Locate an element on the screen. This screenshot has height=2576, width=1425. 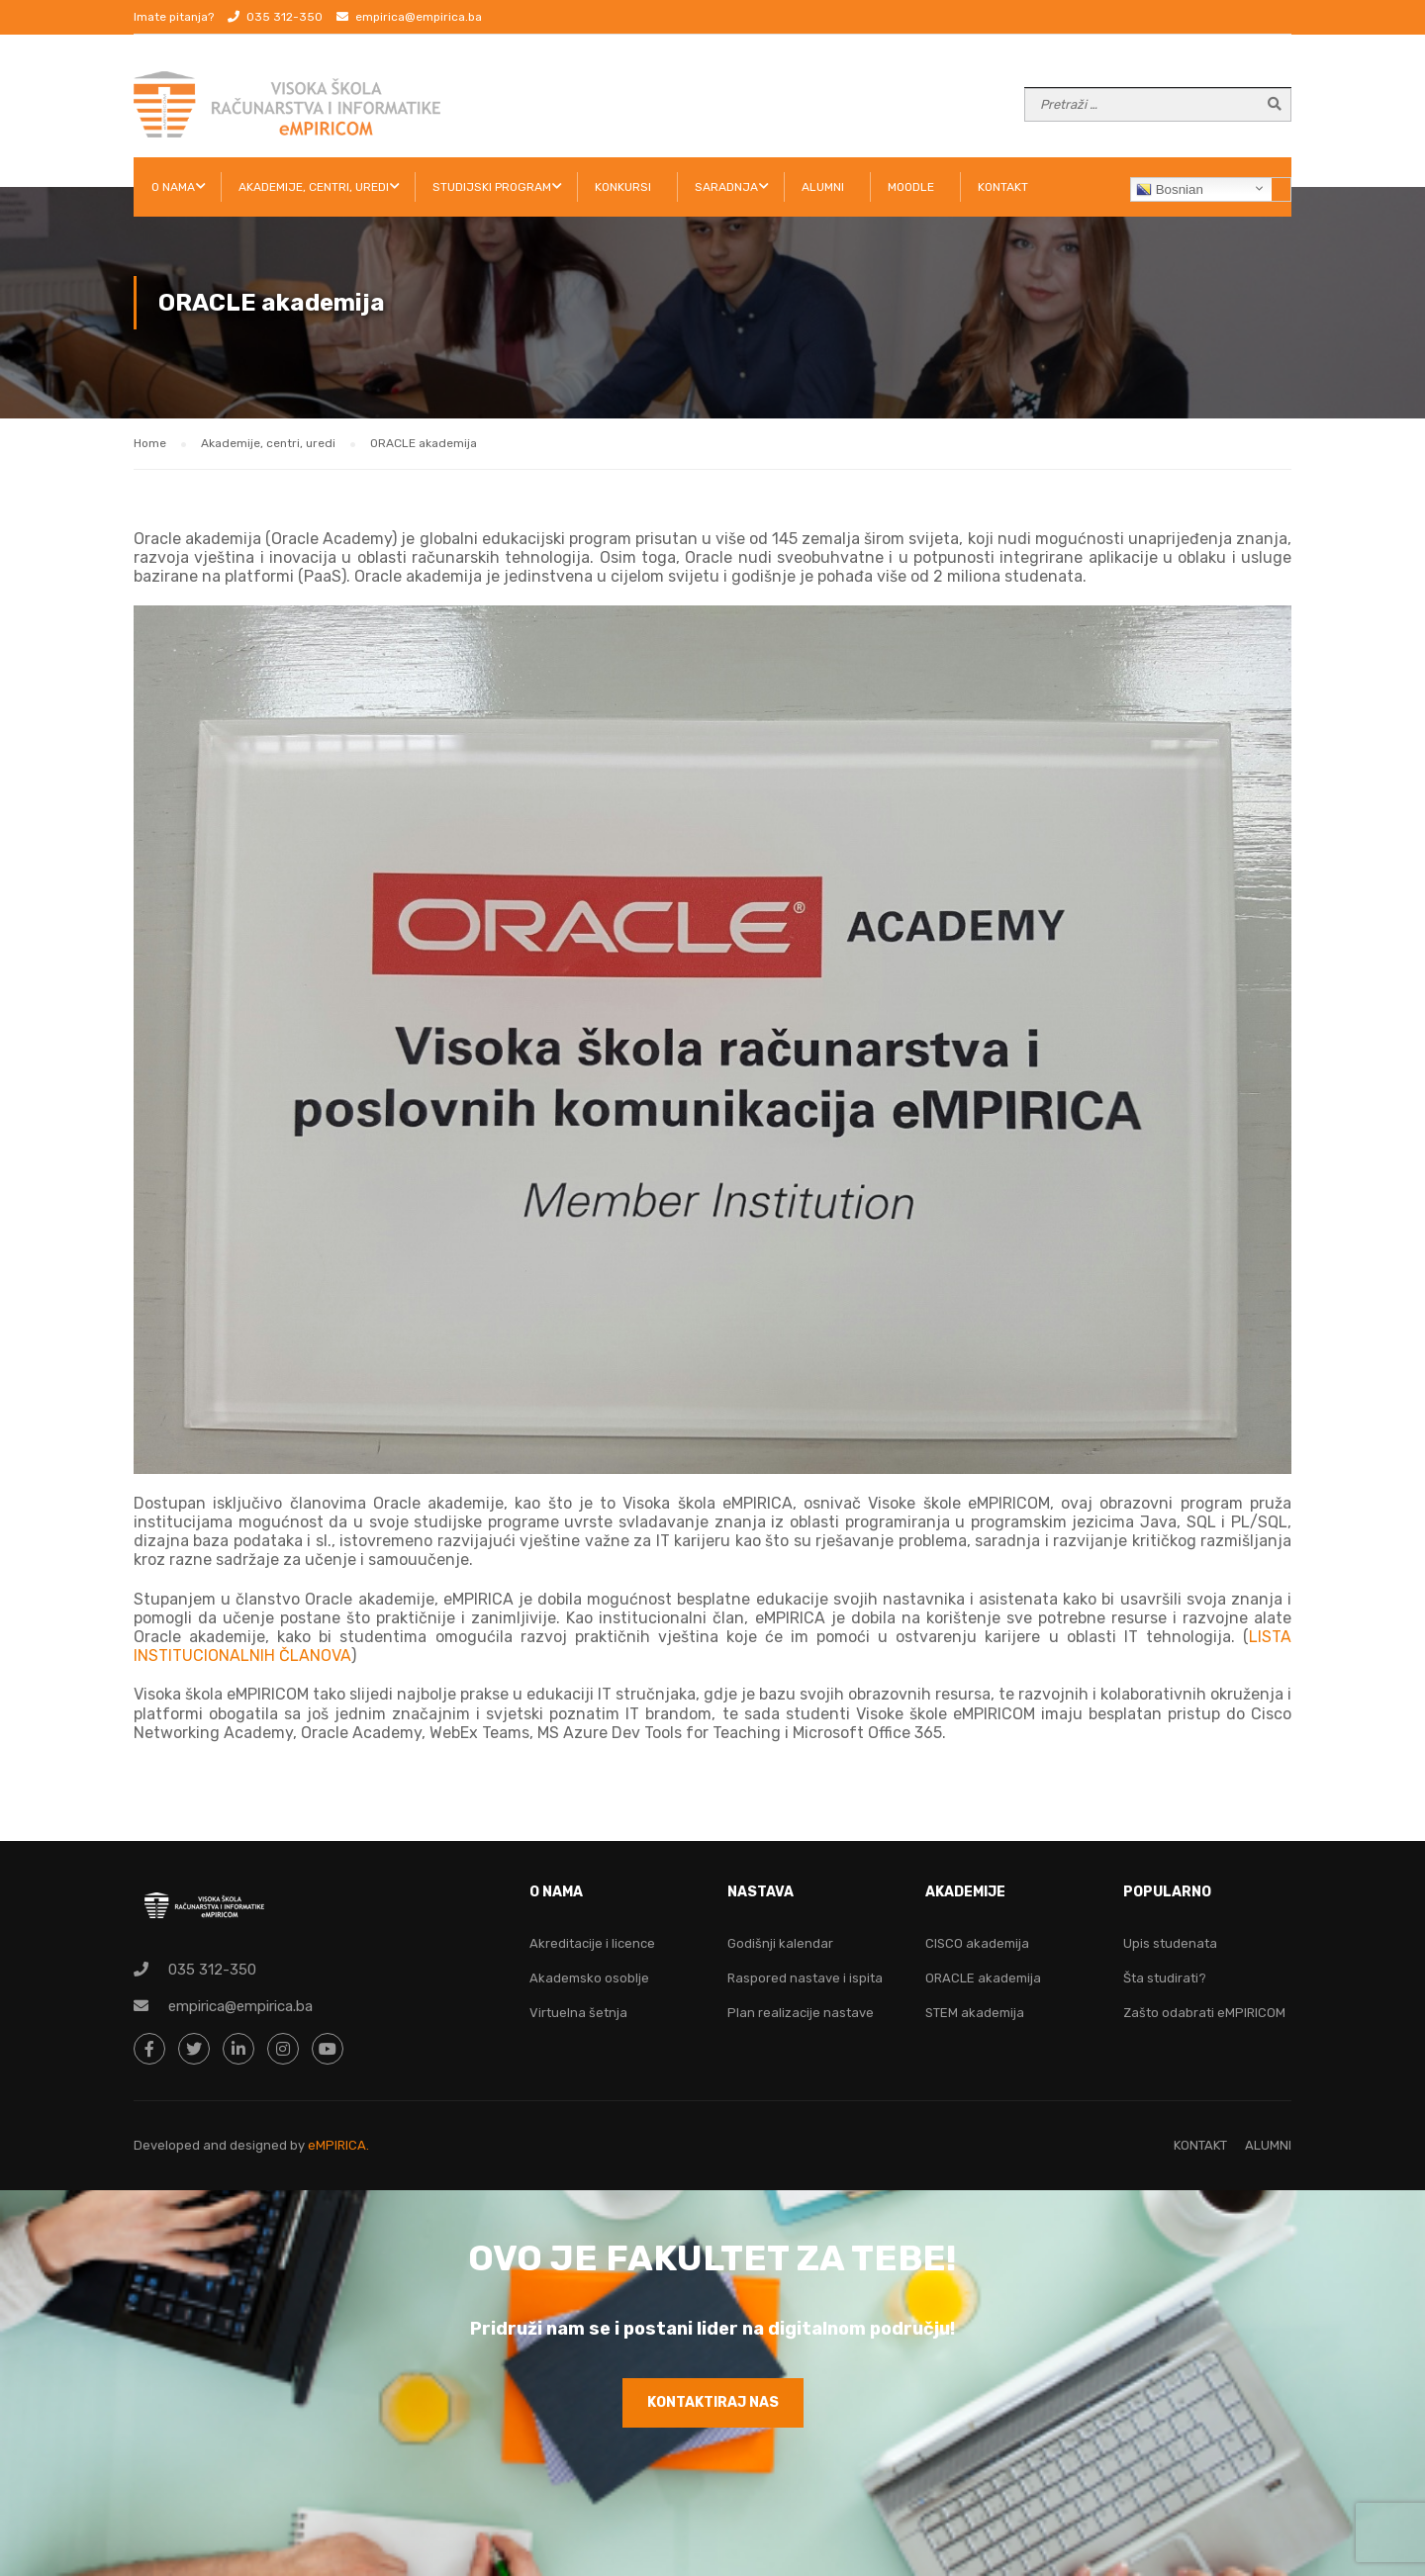
Godišnji kalendar is located at coordinates (780, 1943).